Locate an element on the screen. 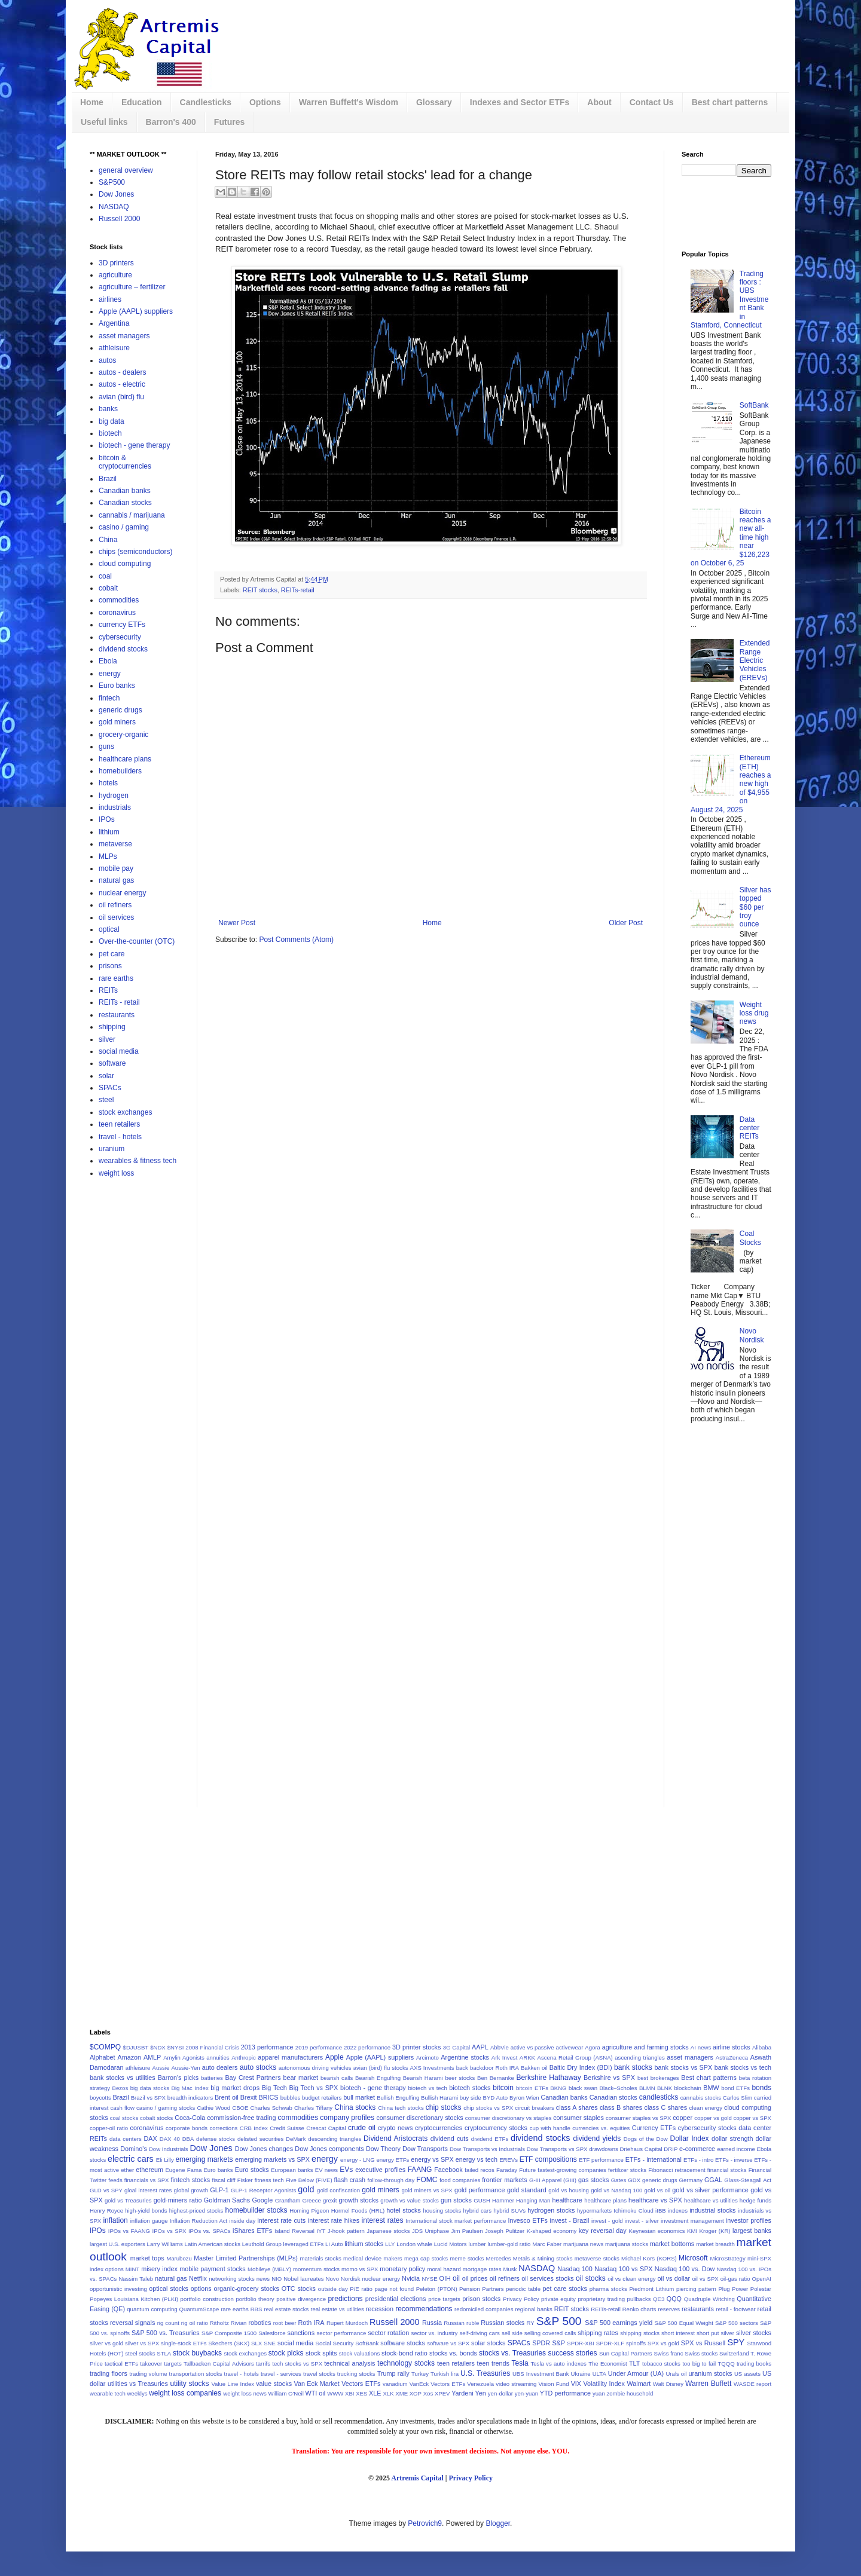 This screenshot has width=861, height=2576. Brazil is located at coordinates (108, 479).